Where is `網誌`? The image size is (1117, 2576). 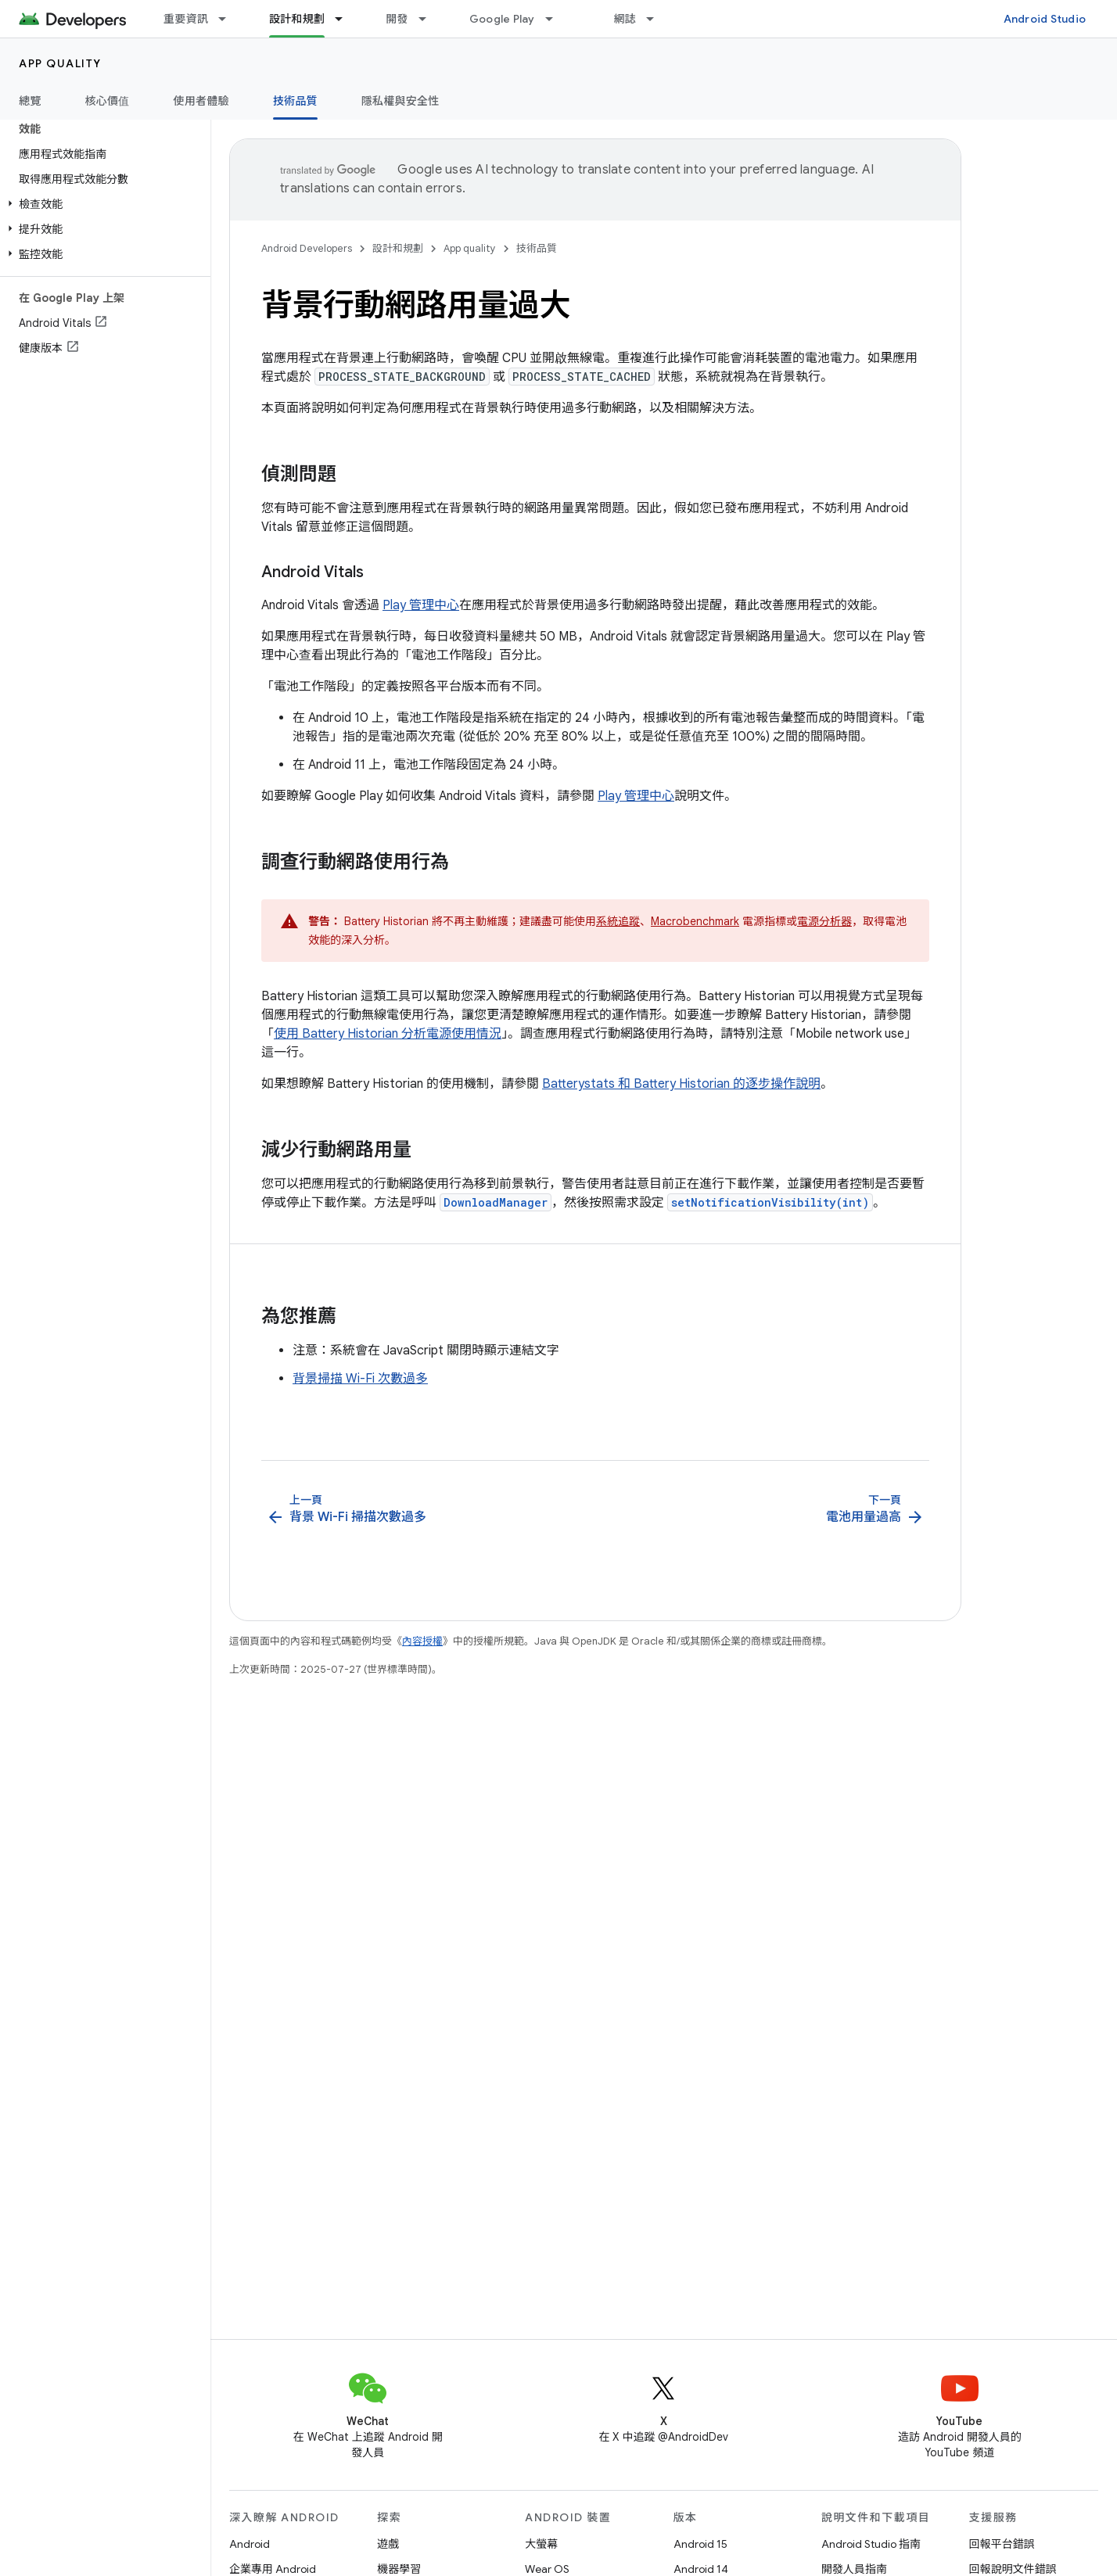
網誌 is located at coordinates (625, 19).